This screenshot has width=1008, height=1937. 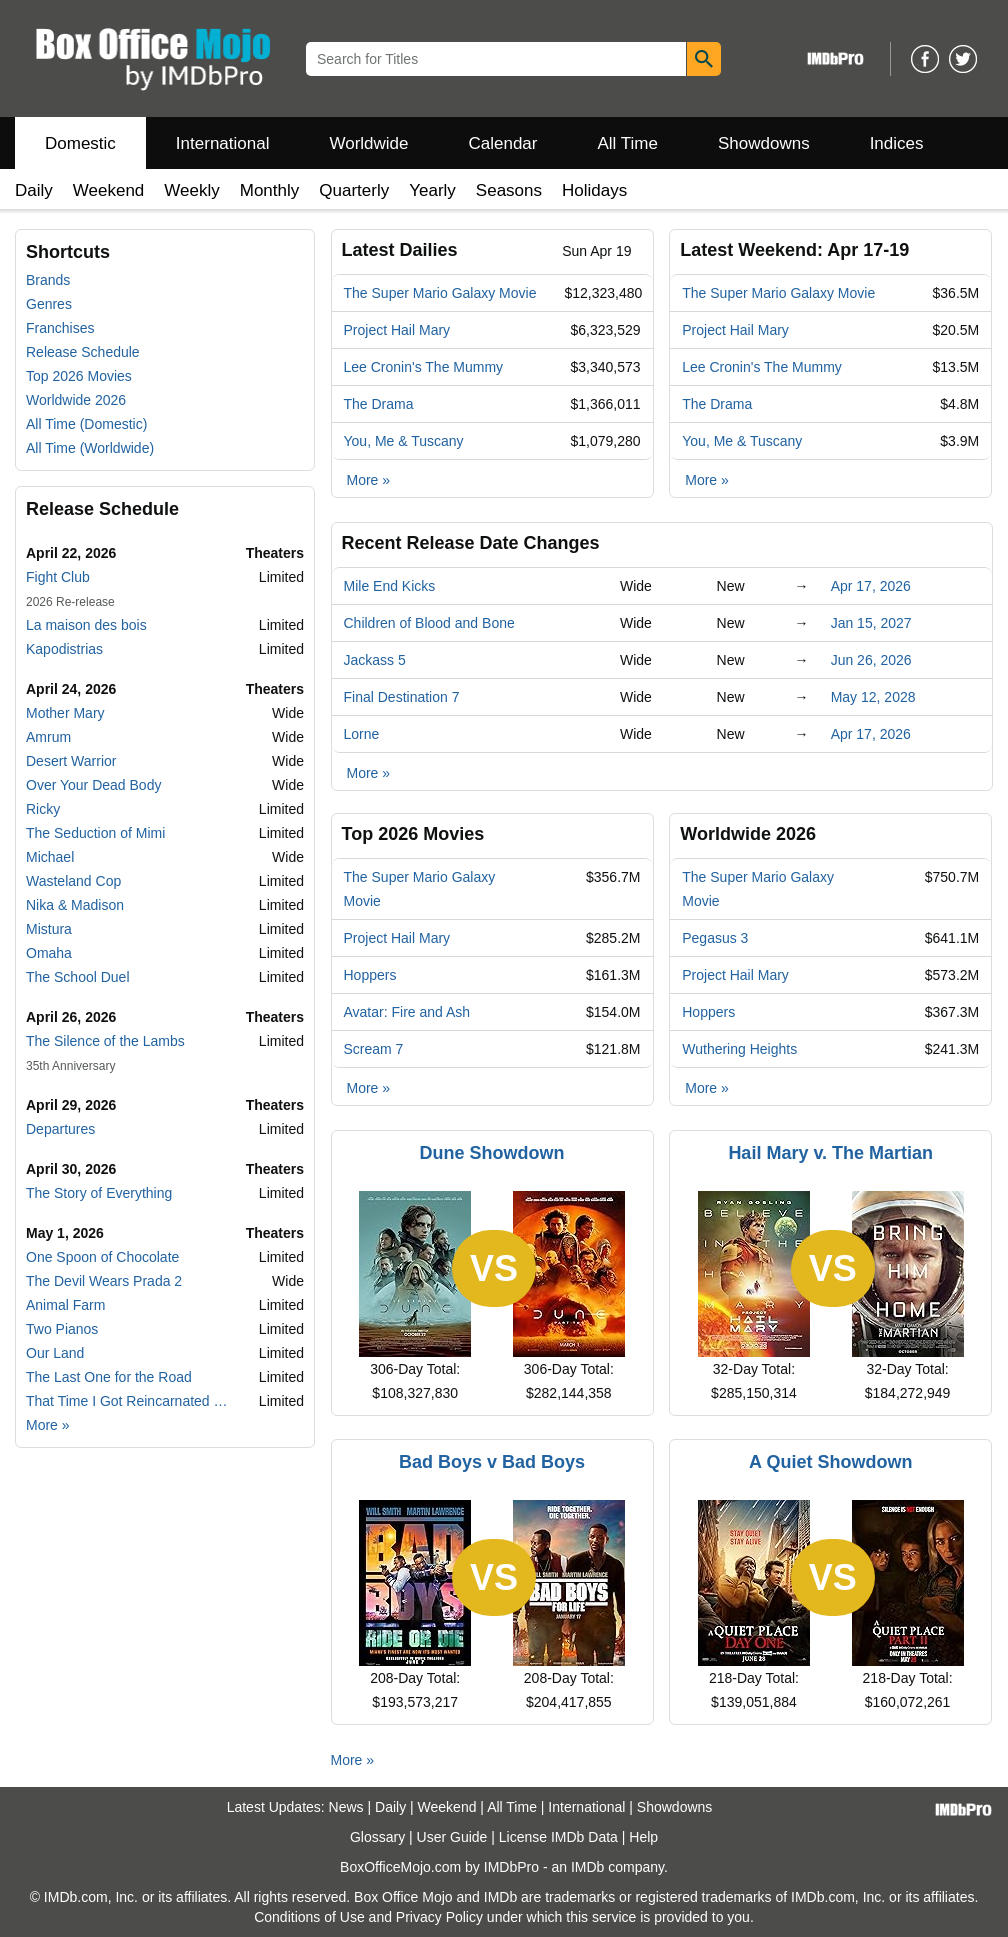 I want to click on Mile End Kicks, so click(x=390, y=586).